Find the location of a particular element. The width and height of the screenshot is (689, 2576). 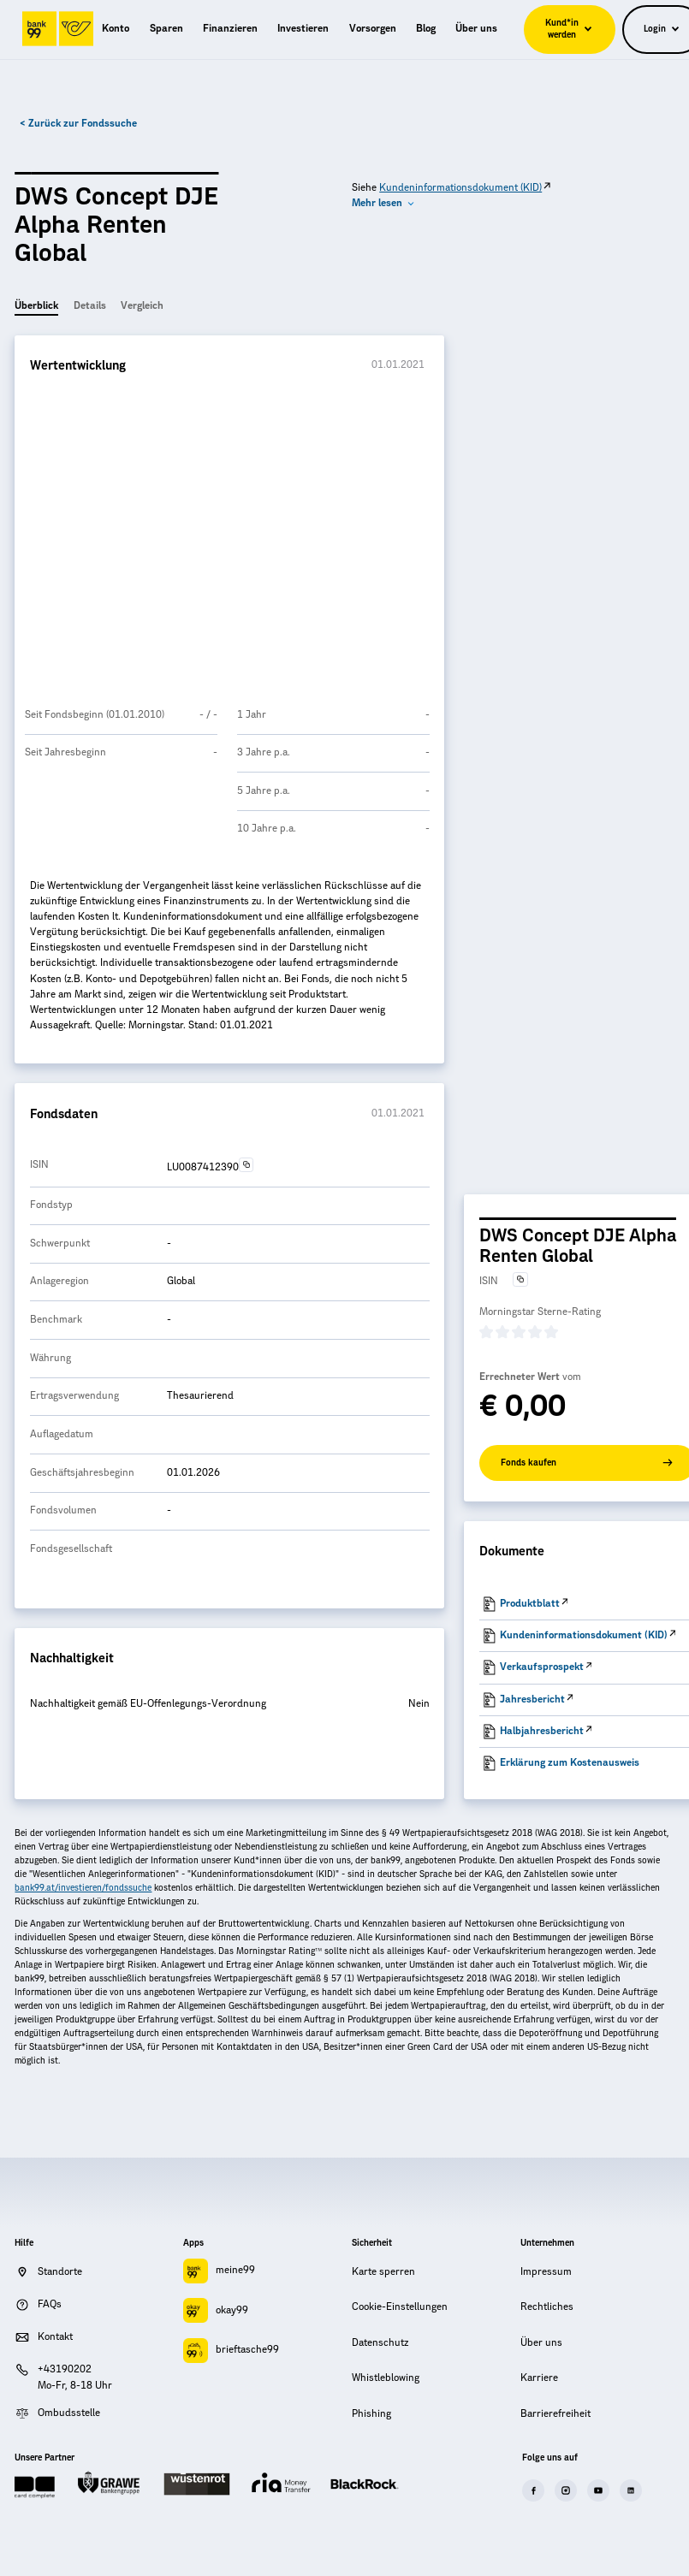

[tab] is located at coordinates (36, 307).